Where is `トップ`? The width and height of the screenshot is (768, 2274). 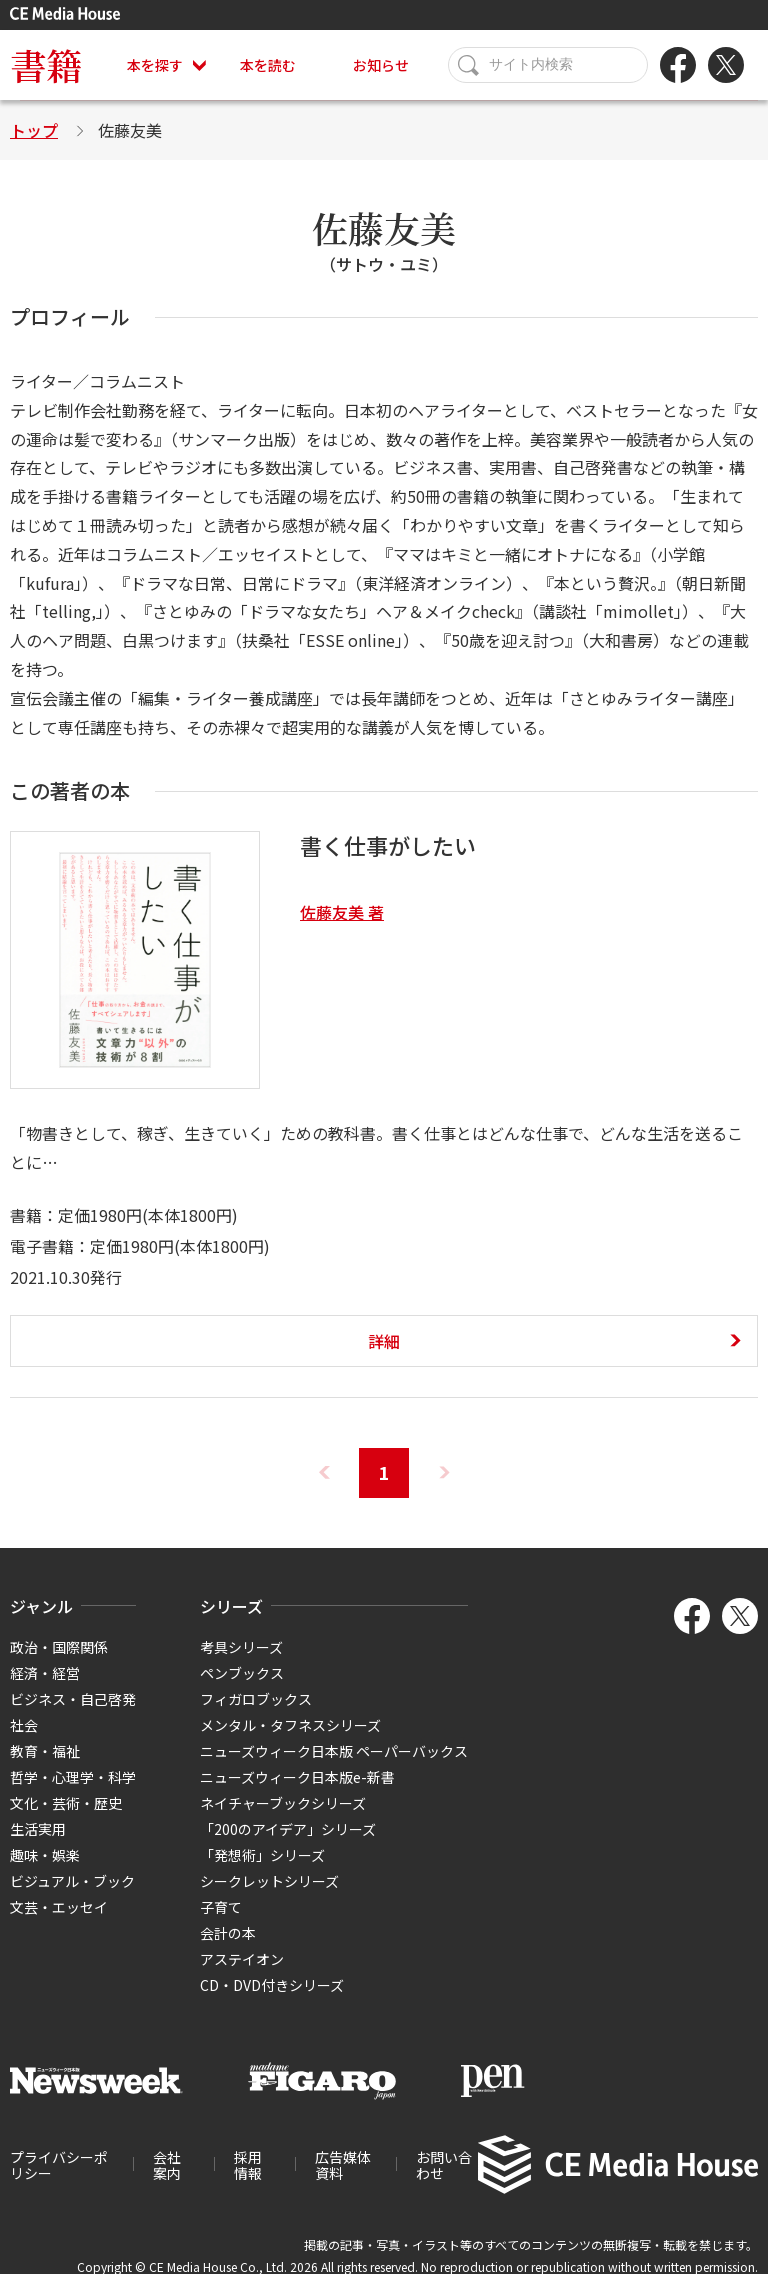
トップ is located at coordinates (34, 130).